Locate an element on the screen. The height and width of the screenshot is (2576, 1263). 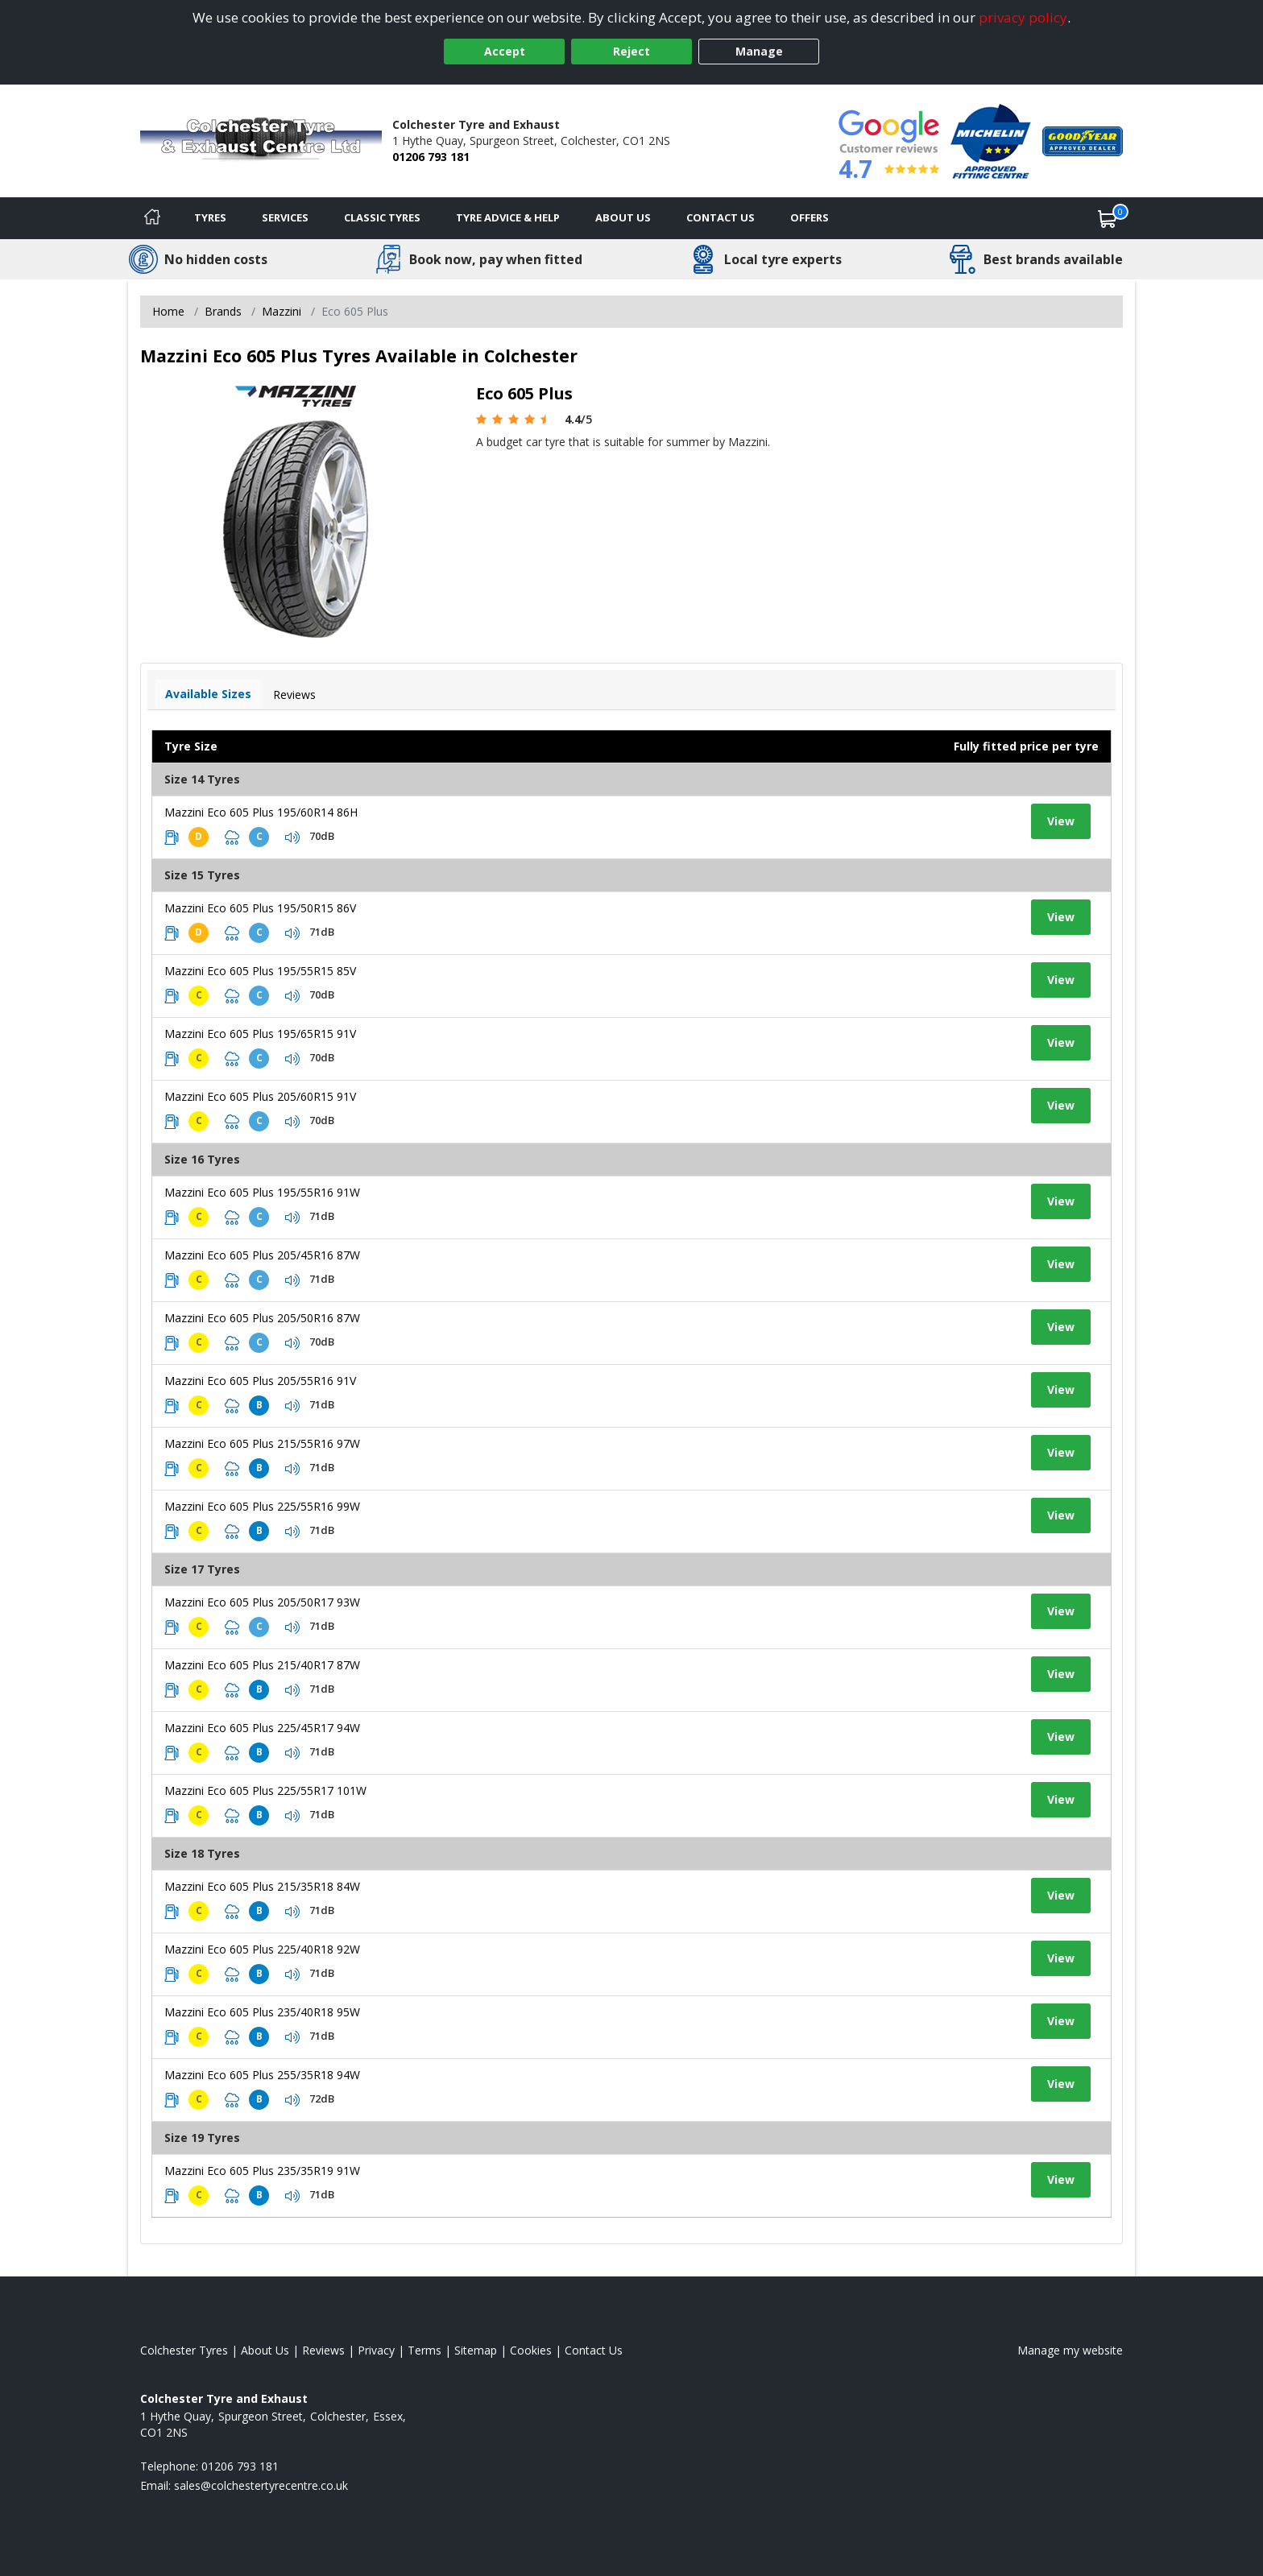
Tyre Advice & Help [Tyre advice] is located at coordinates (508, 217).